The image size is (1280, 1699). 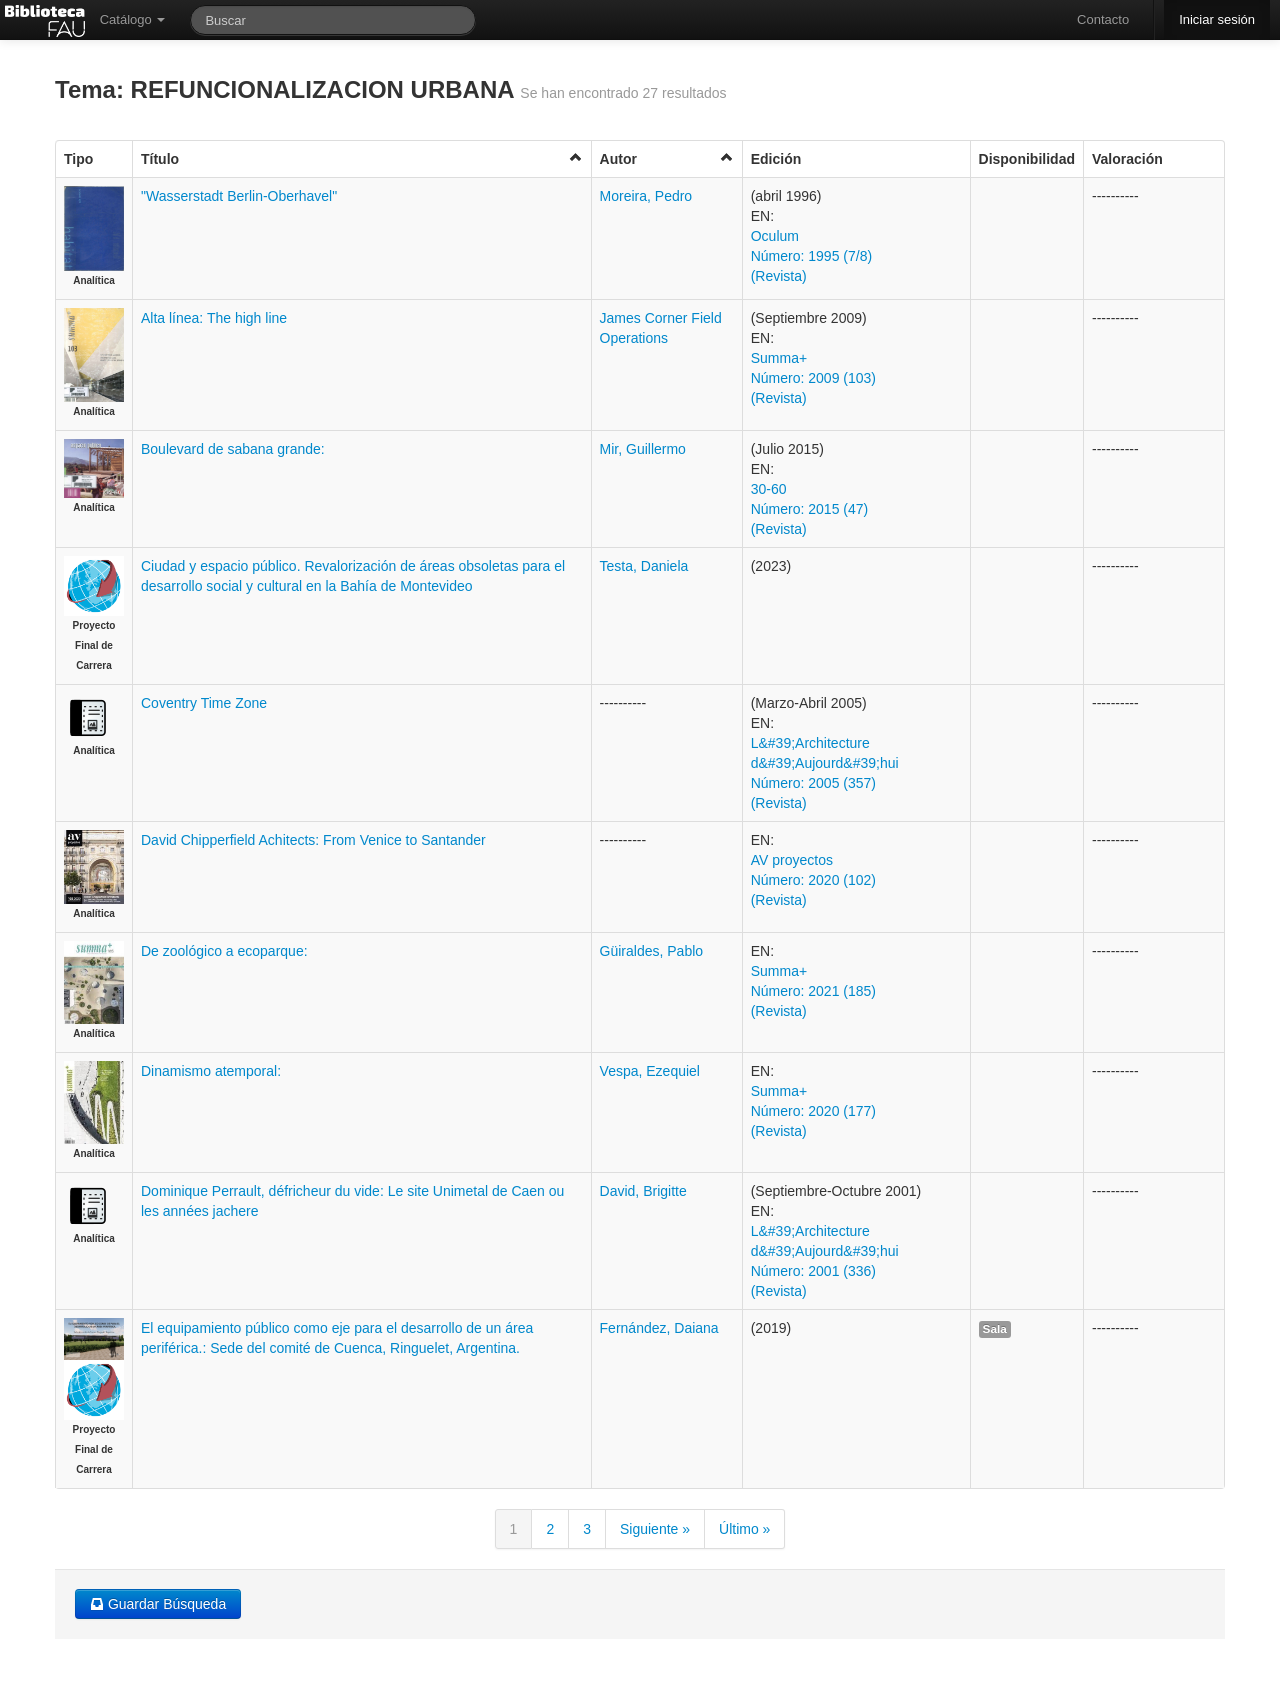 What do you see at coordinates (643, 1191) in the screenshot?
I see `David, Brigitte` at bounding box center [643, 1191].